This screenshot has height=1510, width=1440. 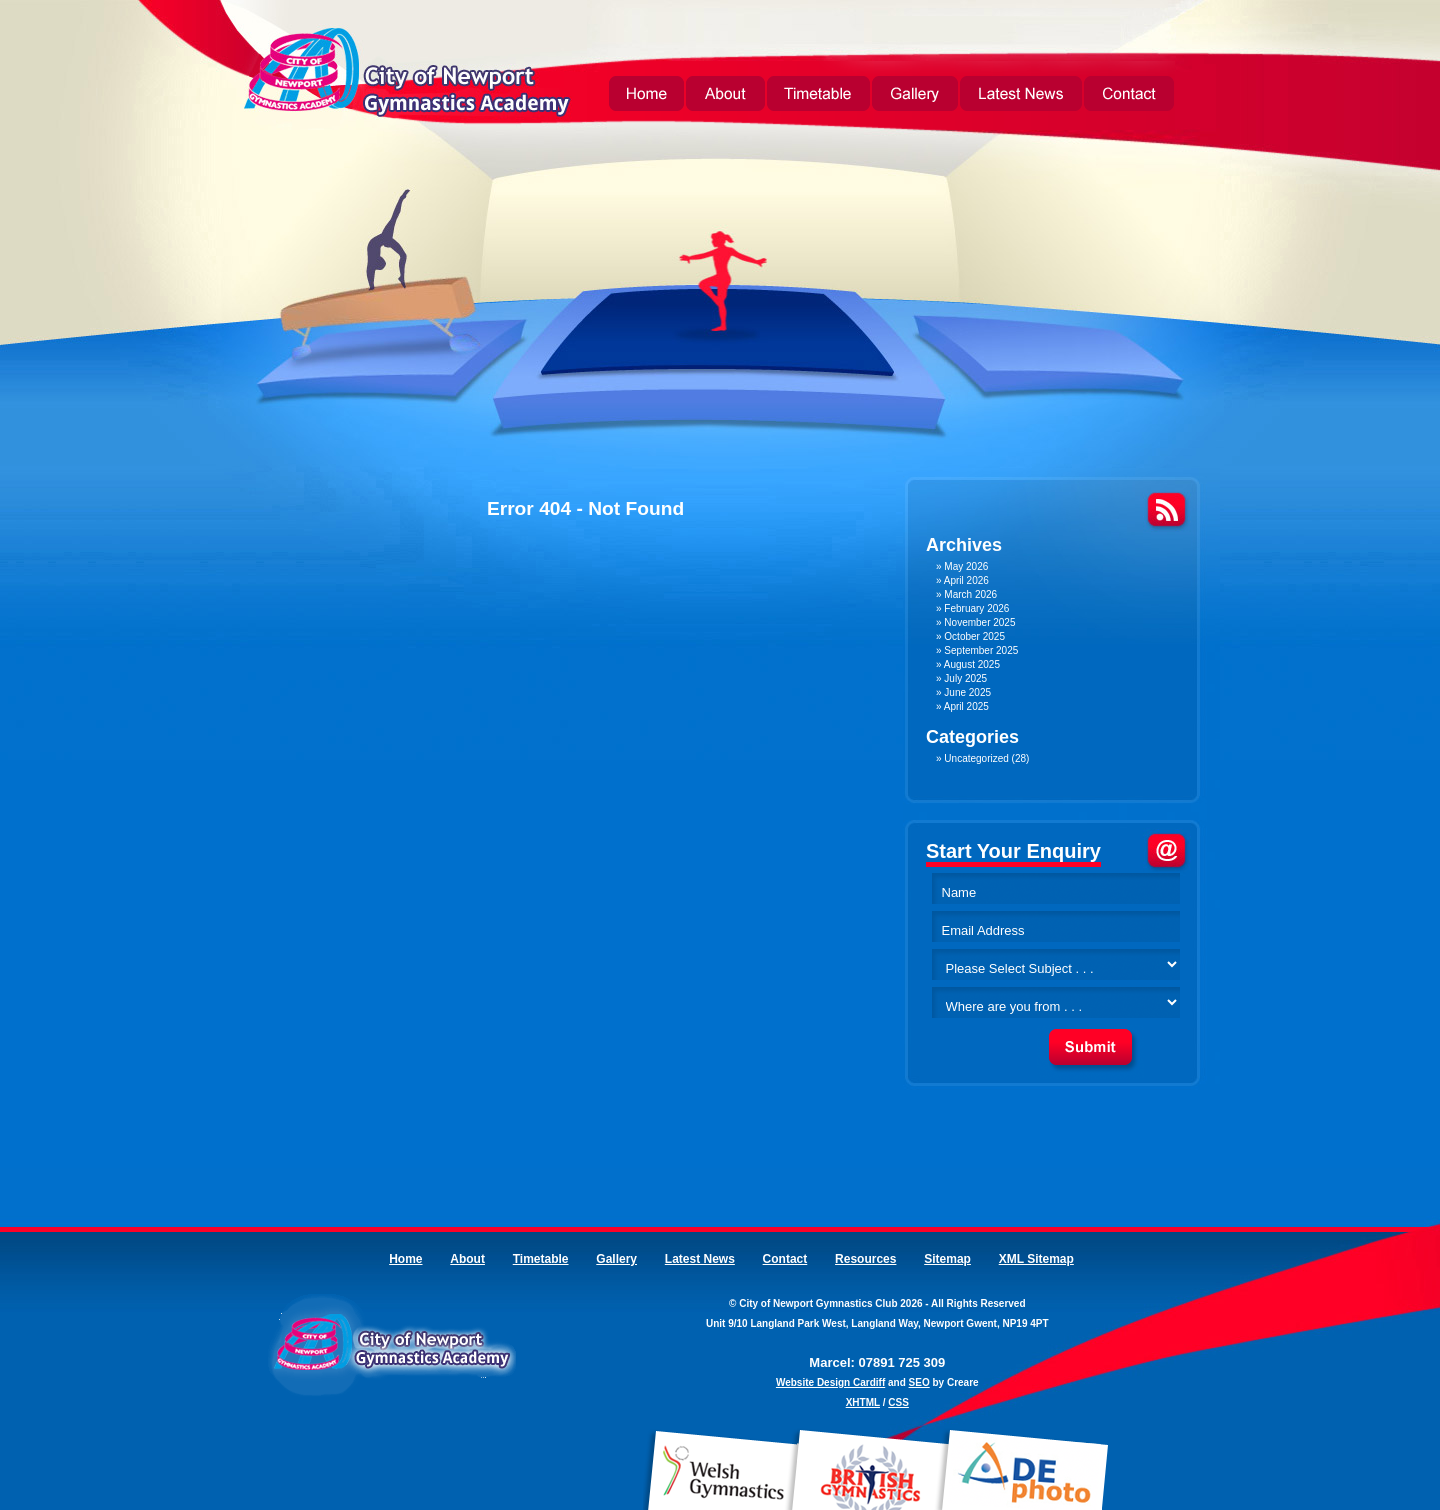 I want to click on February 2026, so click(x=976, y=608).